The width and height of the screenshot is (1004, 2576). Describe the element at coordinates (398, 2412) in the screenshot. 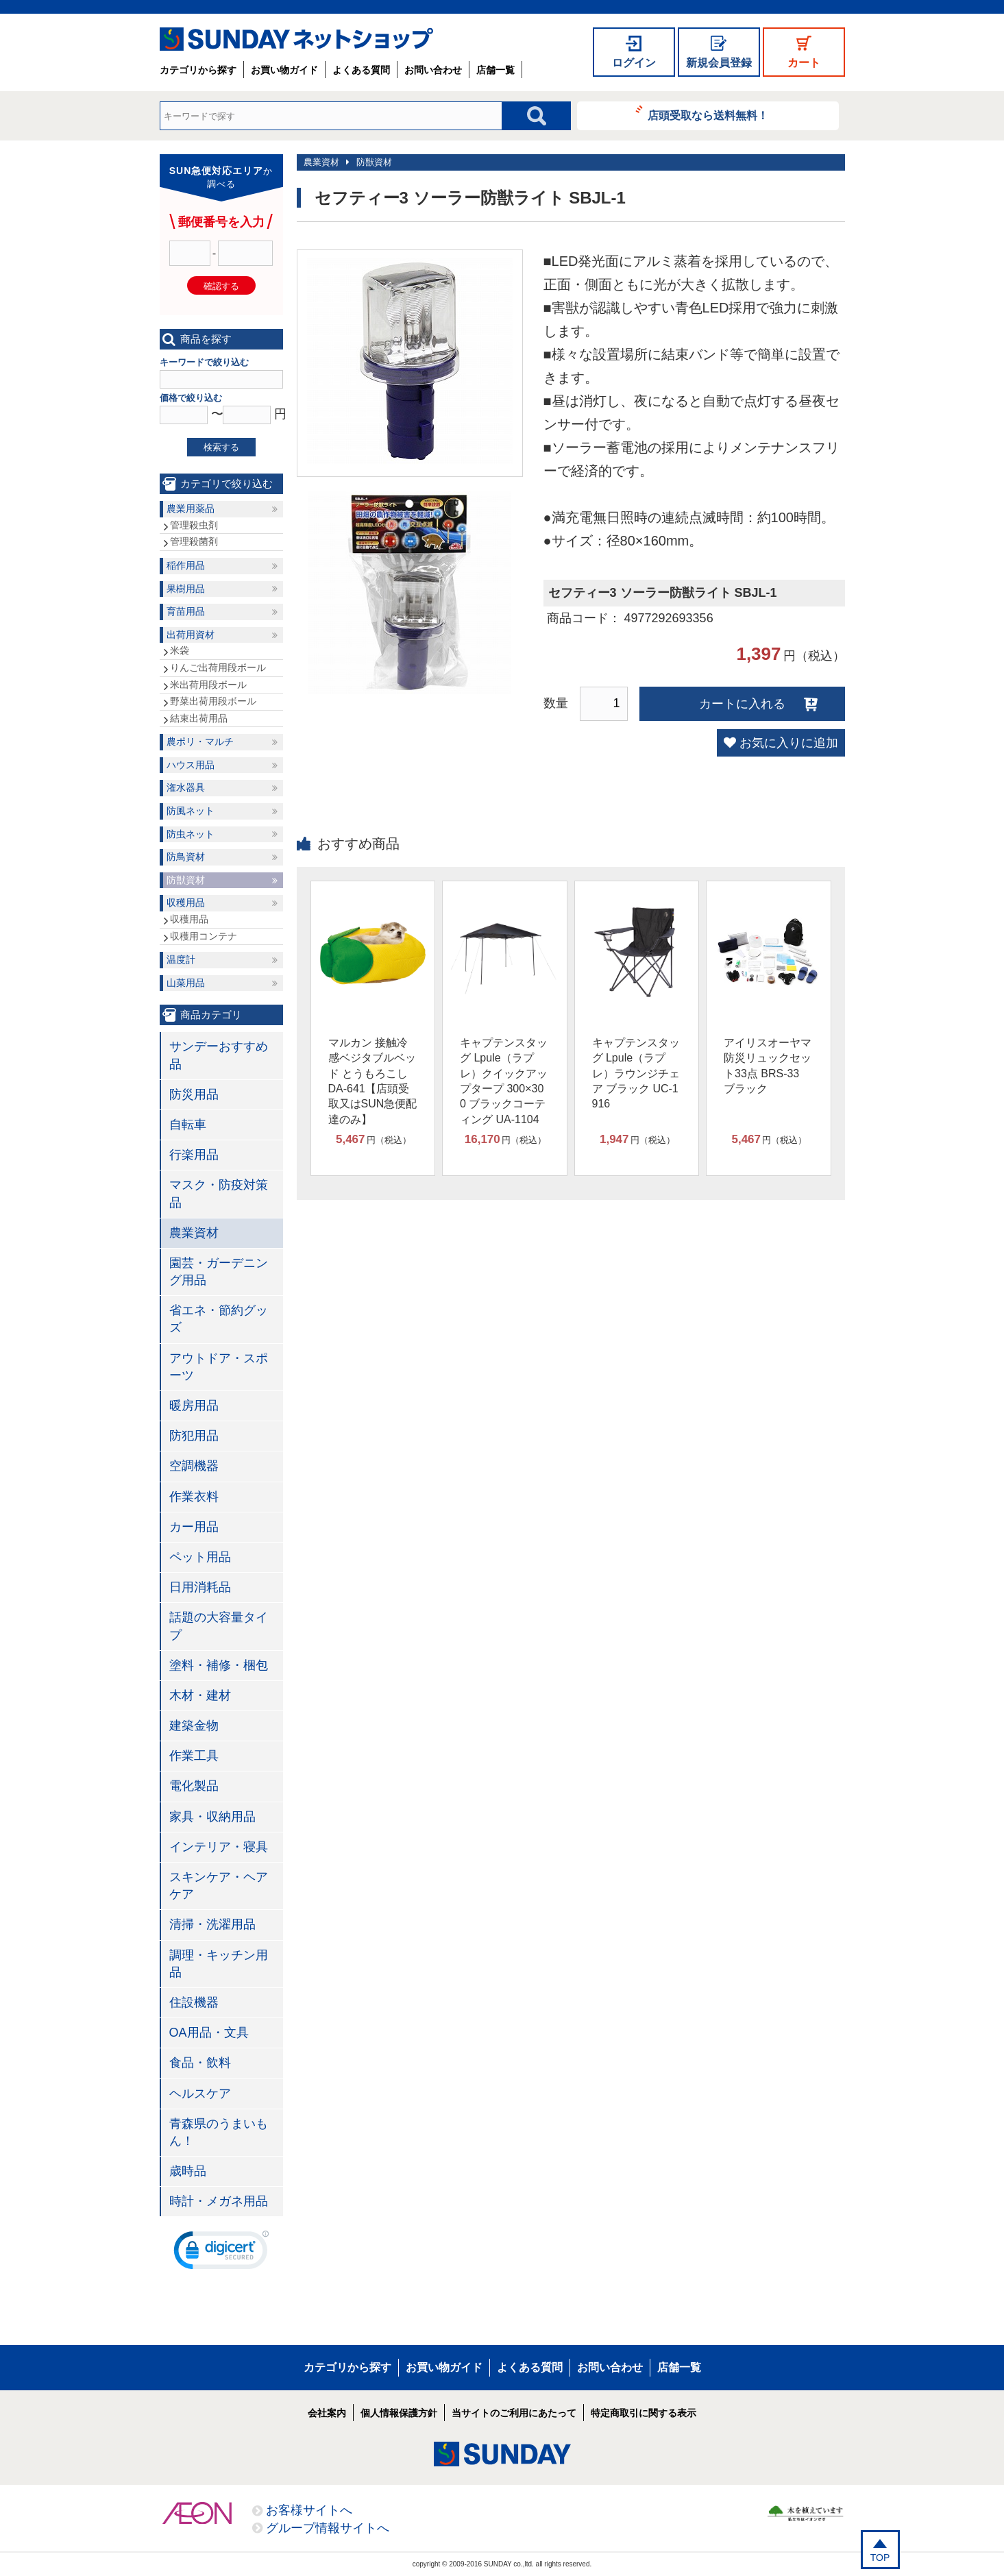

I see `個人情報保護方針` at that location.